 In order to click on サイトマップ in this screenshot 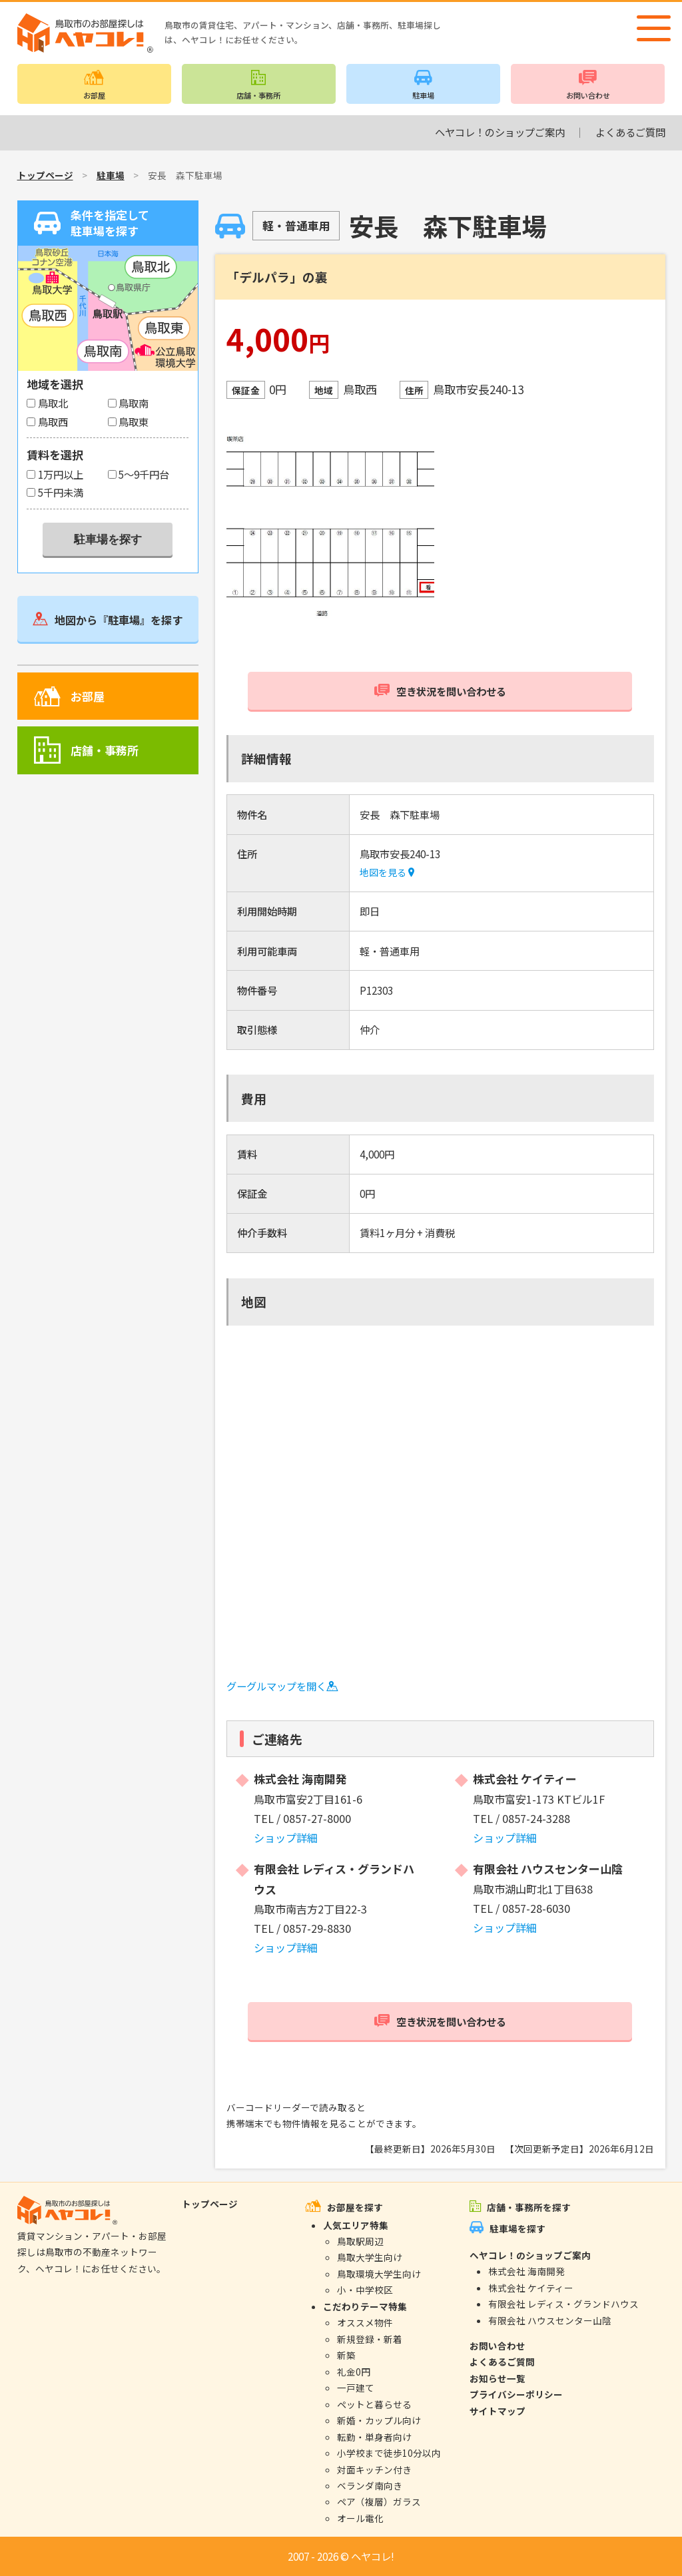, I will do `click(497, 2411)`.